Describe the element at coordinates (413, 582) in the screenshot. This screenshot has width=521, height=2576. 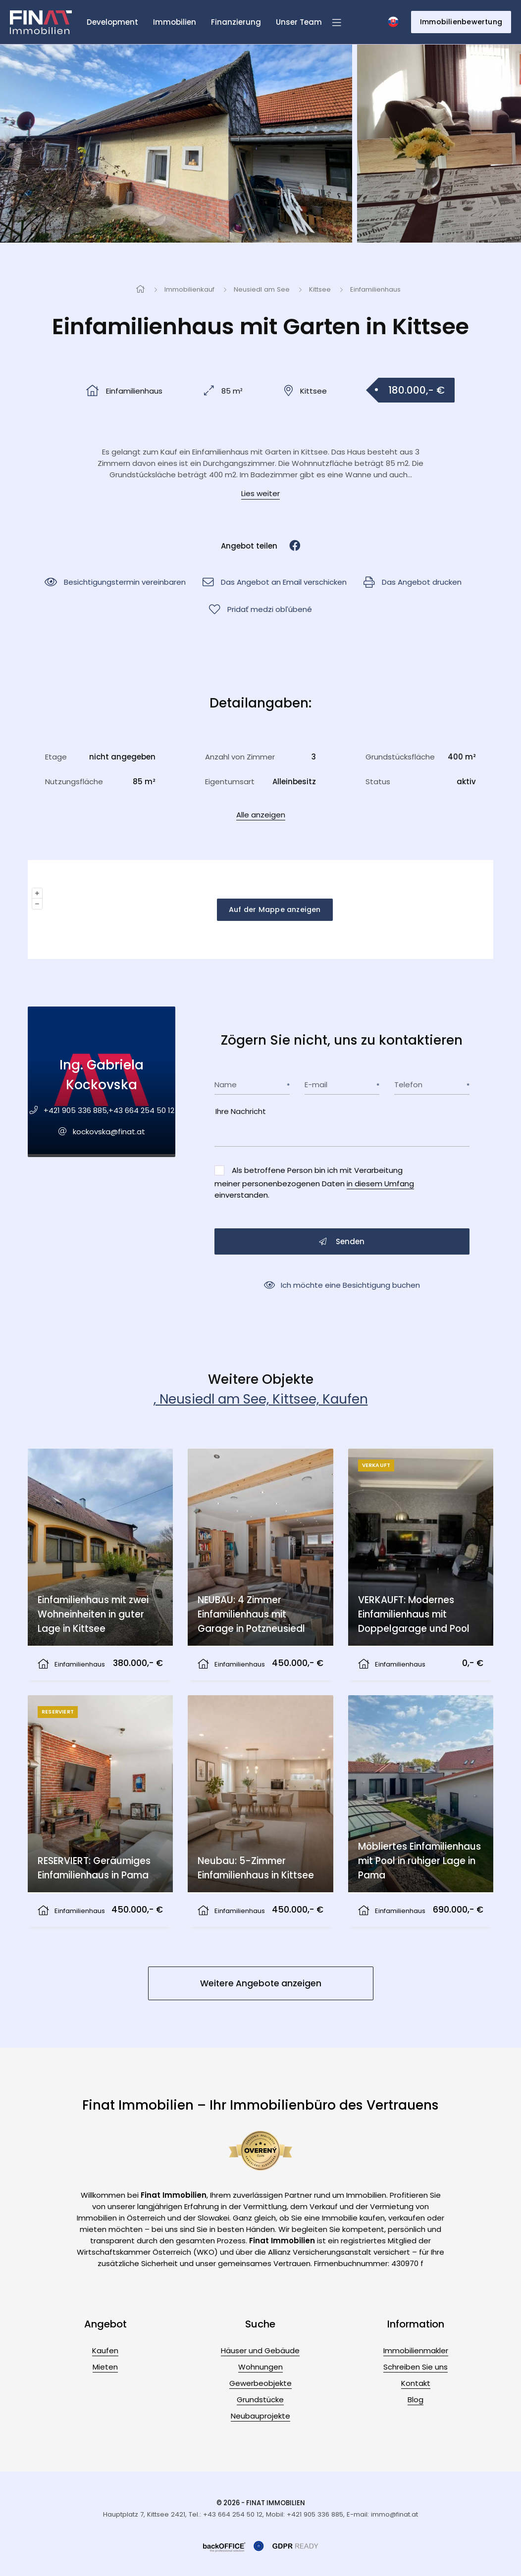
I see `Das Angebot drucken` at that location.